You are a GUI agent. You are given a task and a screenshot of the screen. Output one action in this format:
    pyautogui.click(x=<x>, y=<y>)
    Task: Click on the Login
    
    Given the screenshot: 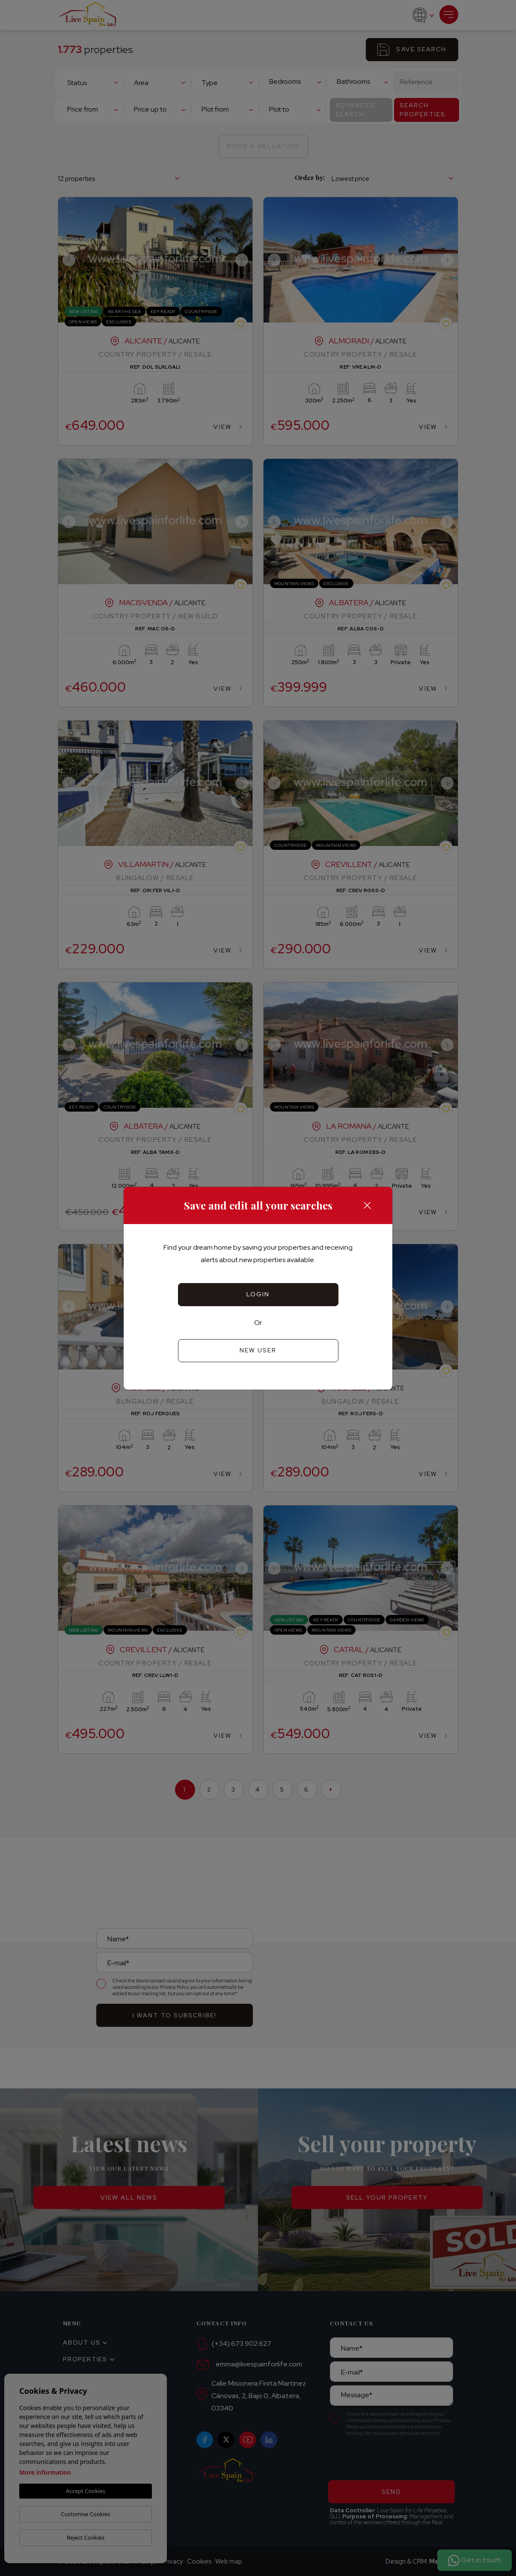 What is the action you would take?
    pyautogui.click(x=258, y=1294)
    